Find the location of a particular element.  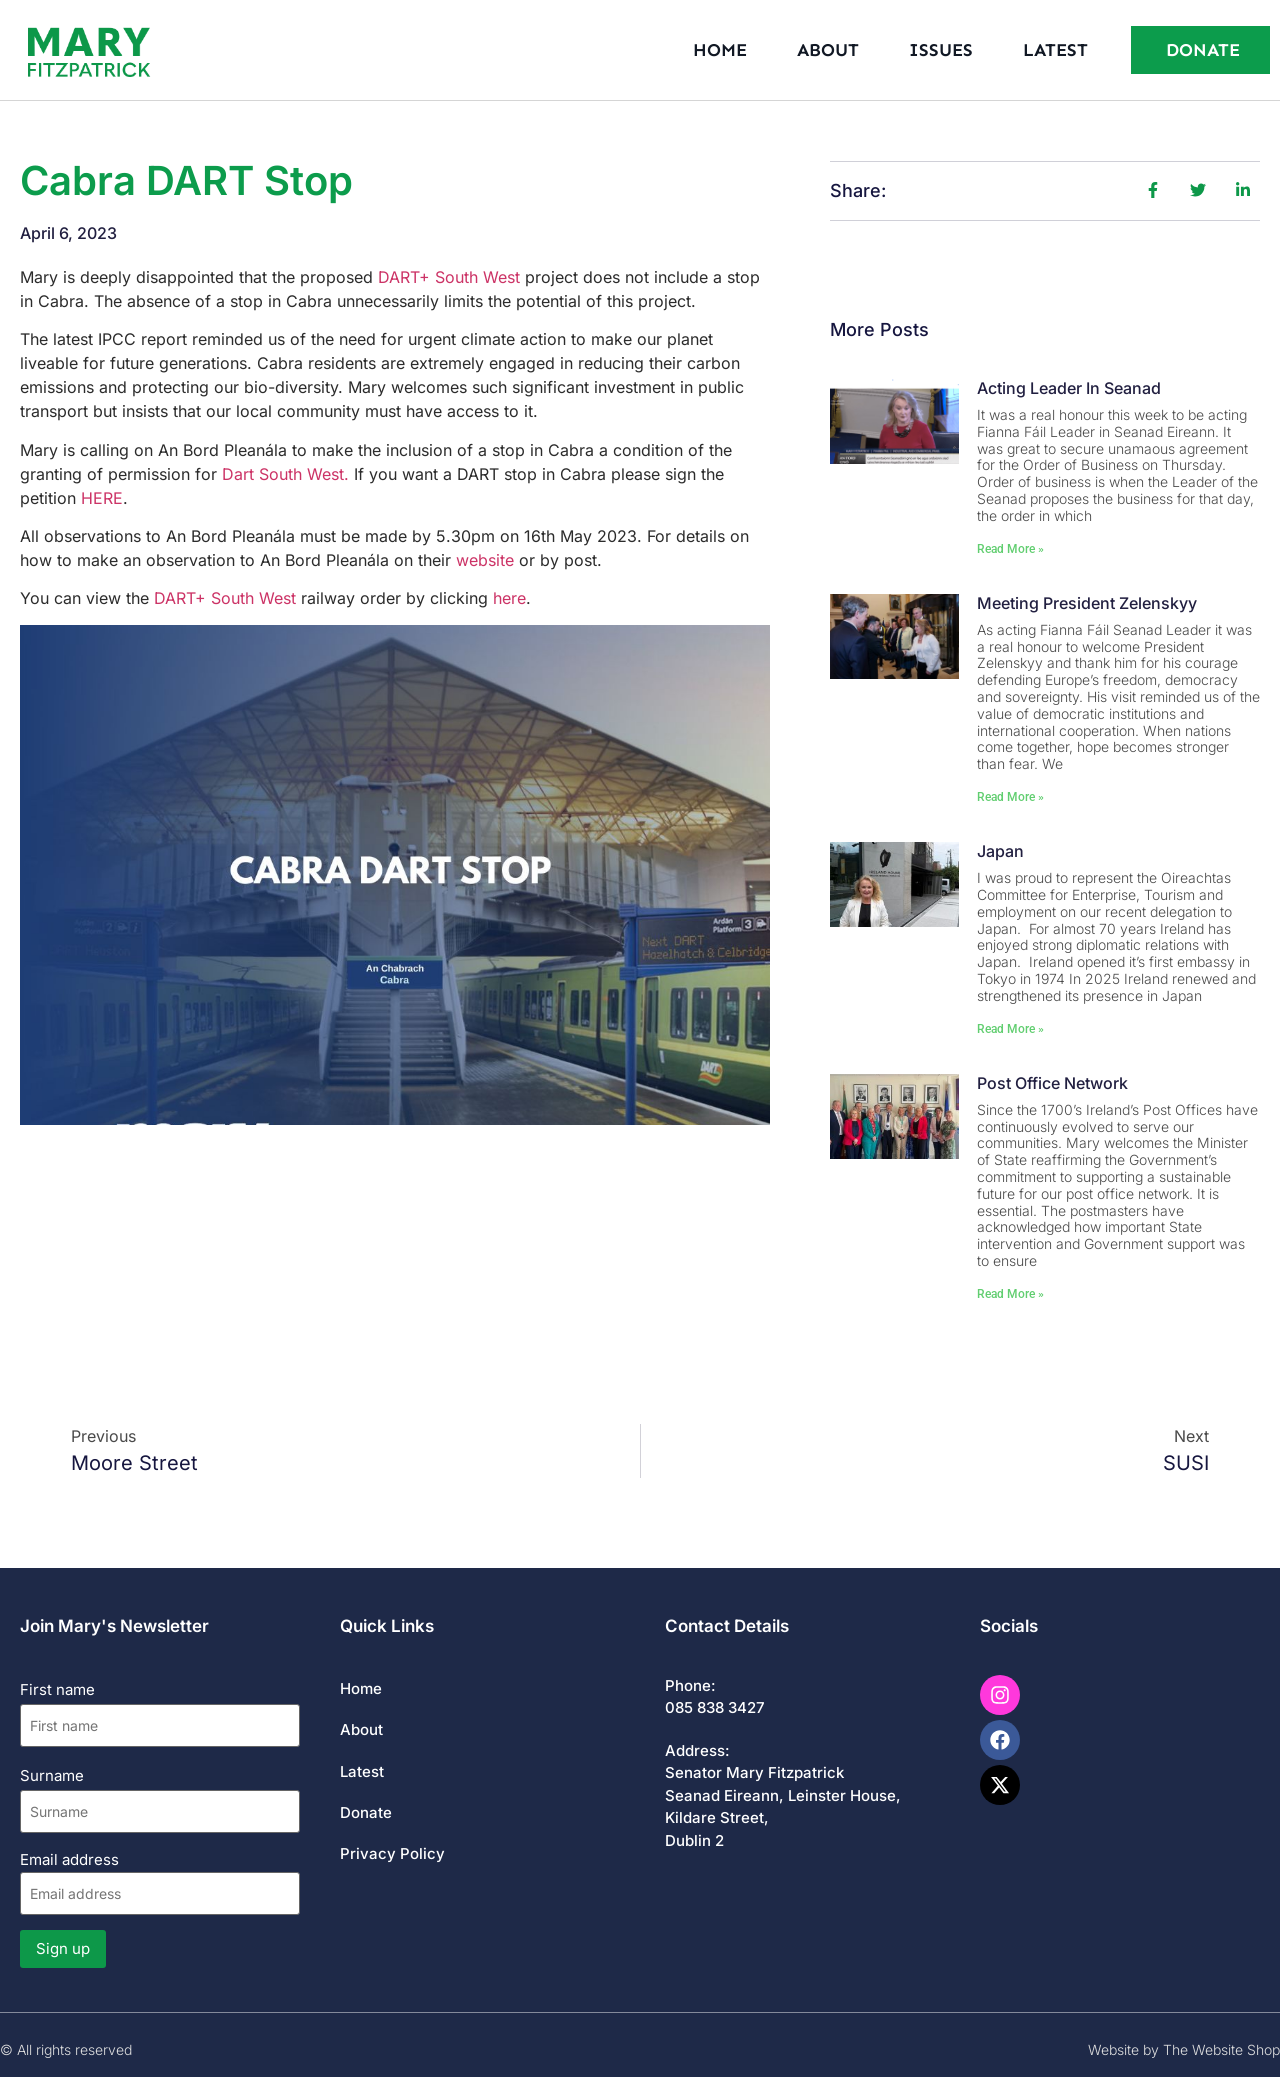

Email address is located at coordinates (160, 1882).